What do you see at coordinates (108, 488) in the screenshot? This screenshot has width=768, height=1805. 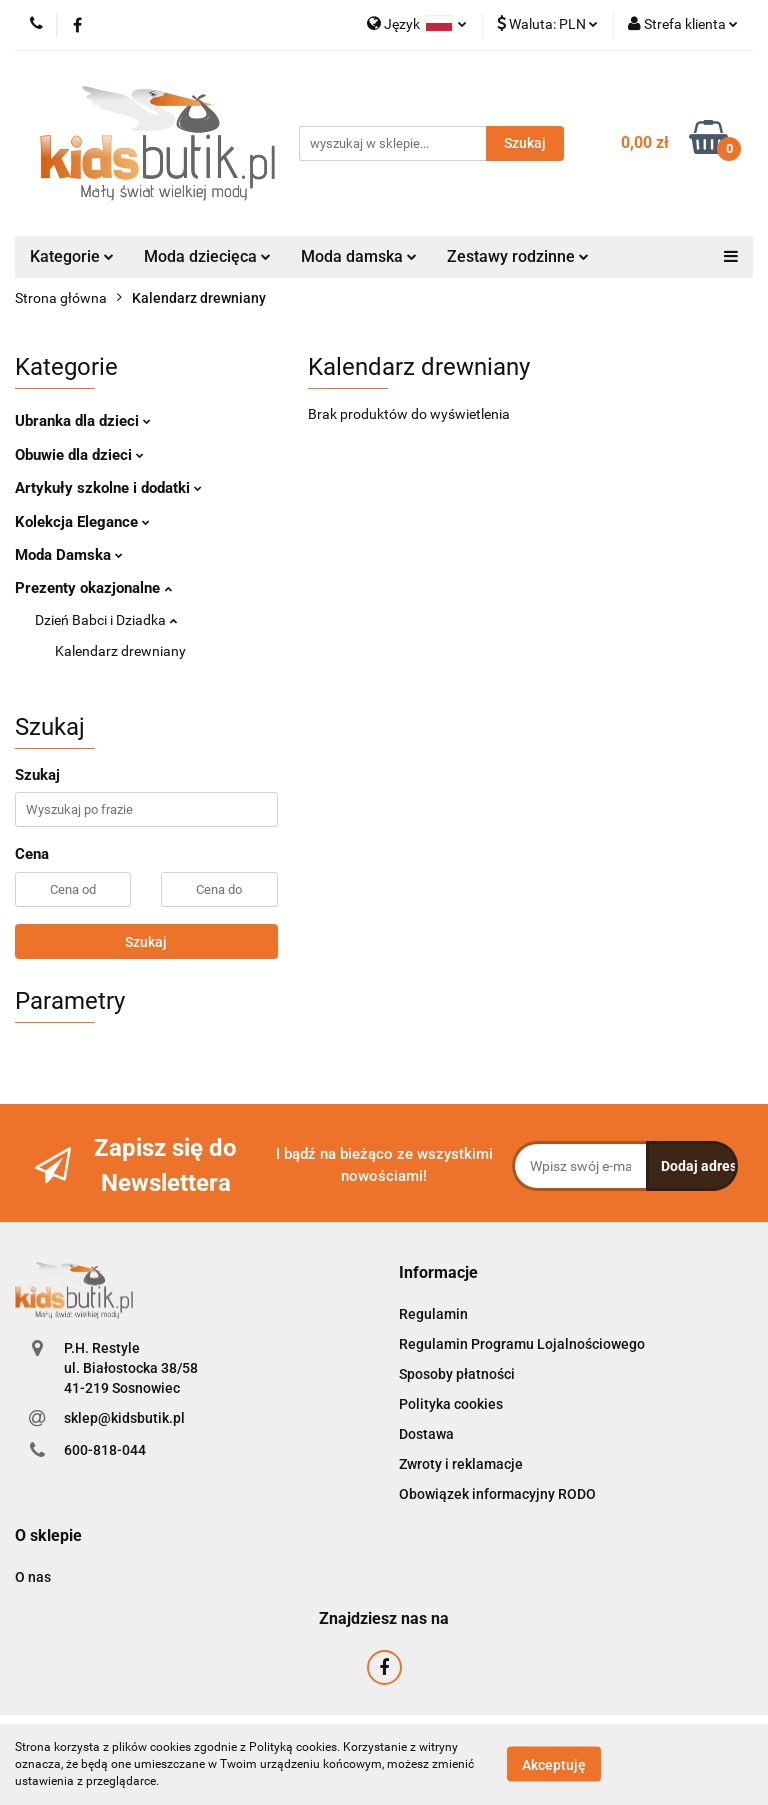 I see `Artykuły szkolne i dodatki` at bounding box center [108, 488].